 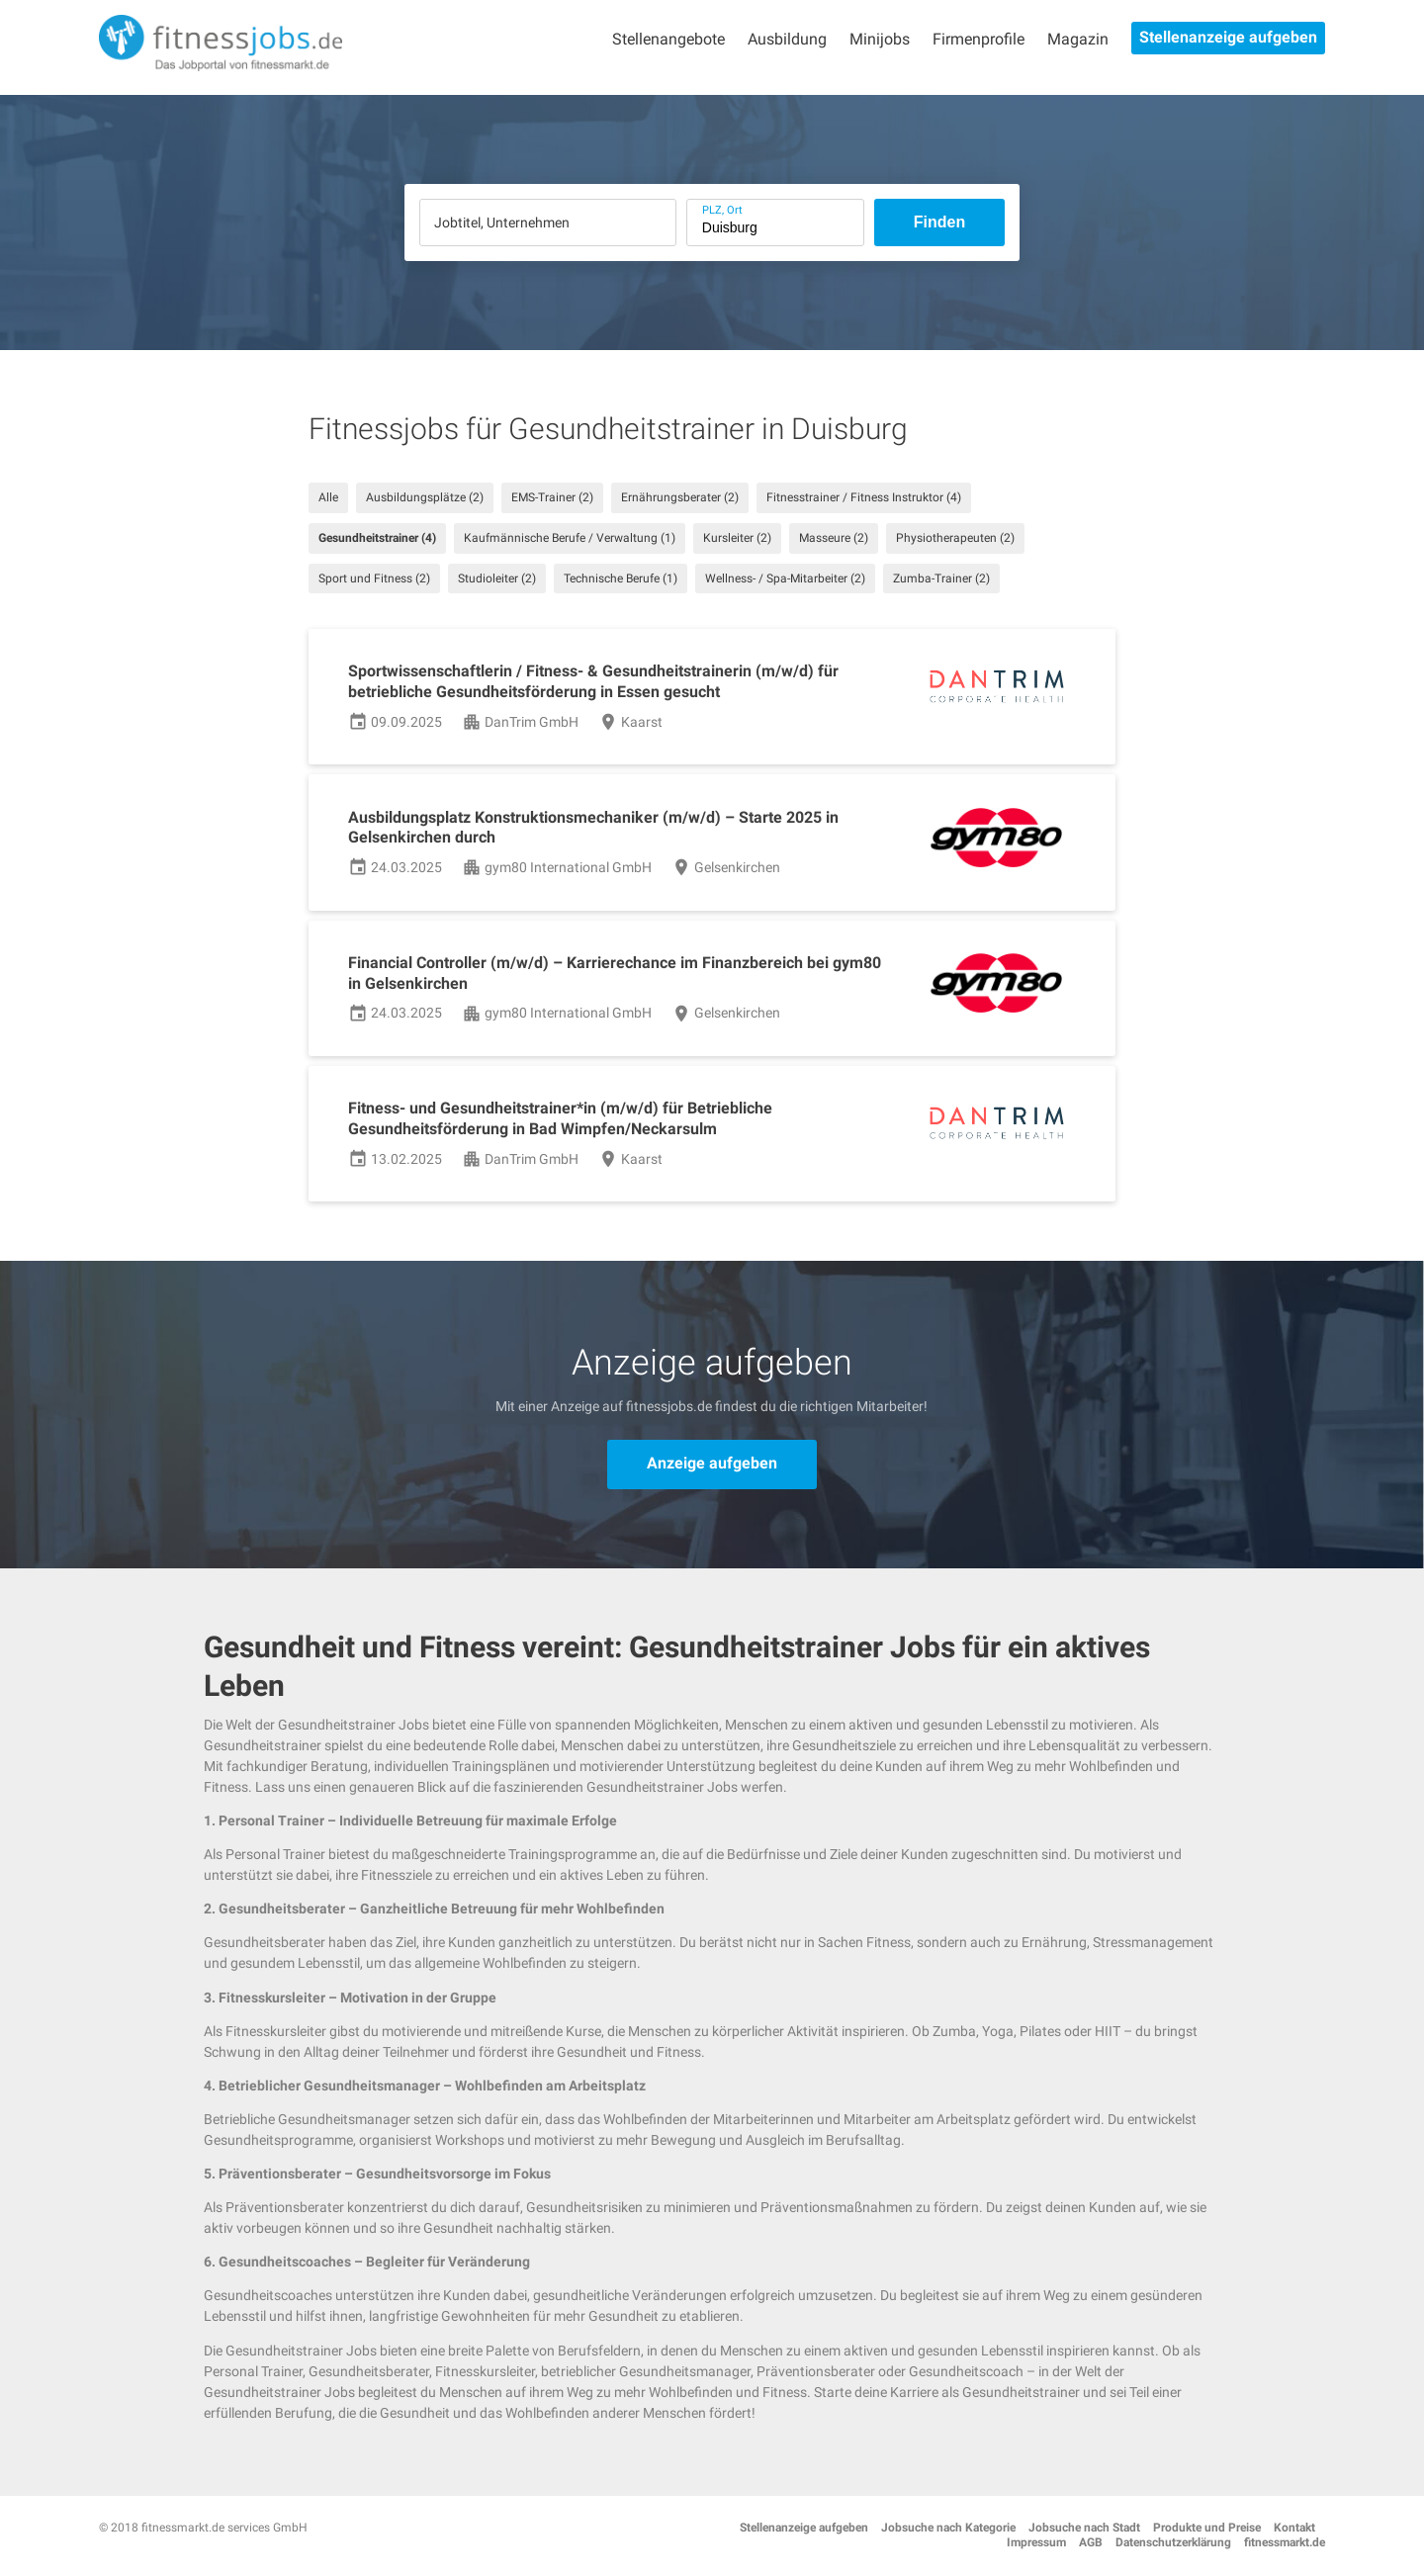 What do you see at coordinates (737, 538) in the screenshot?
I see `Kursleiter (2)` at bounding box center [737, 538].